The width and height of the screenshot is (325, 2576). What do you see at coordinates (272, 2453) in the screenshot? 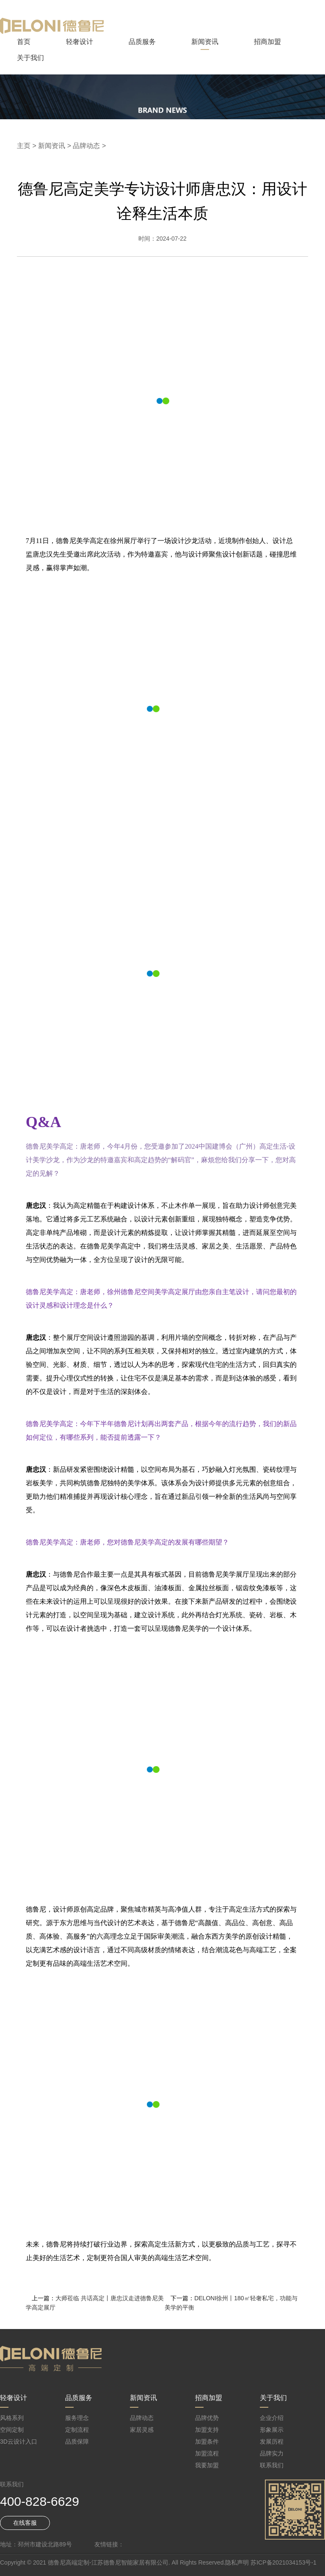
I see `品牌实力` at bounding box center [272, 2453].